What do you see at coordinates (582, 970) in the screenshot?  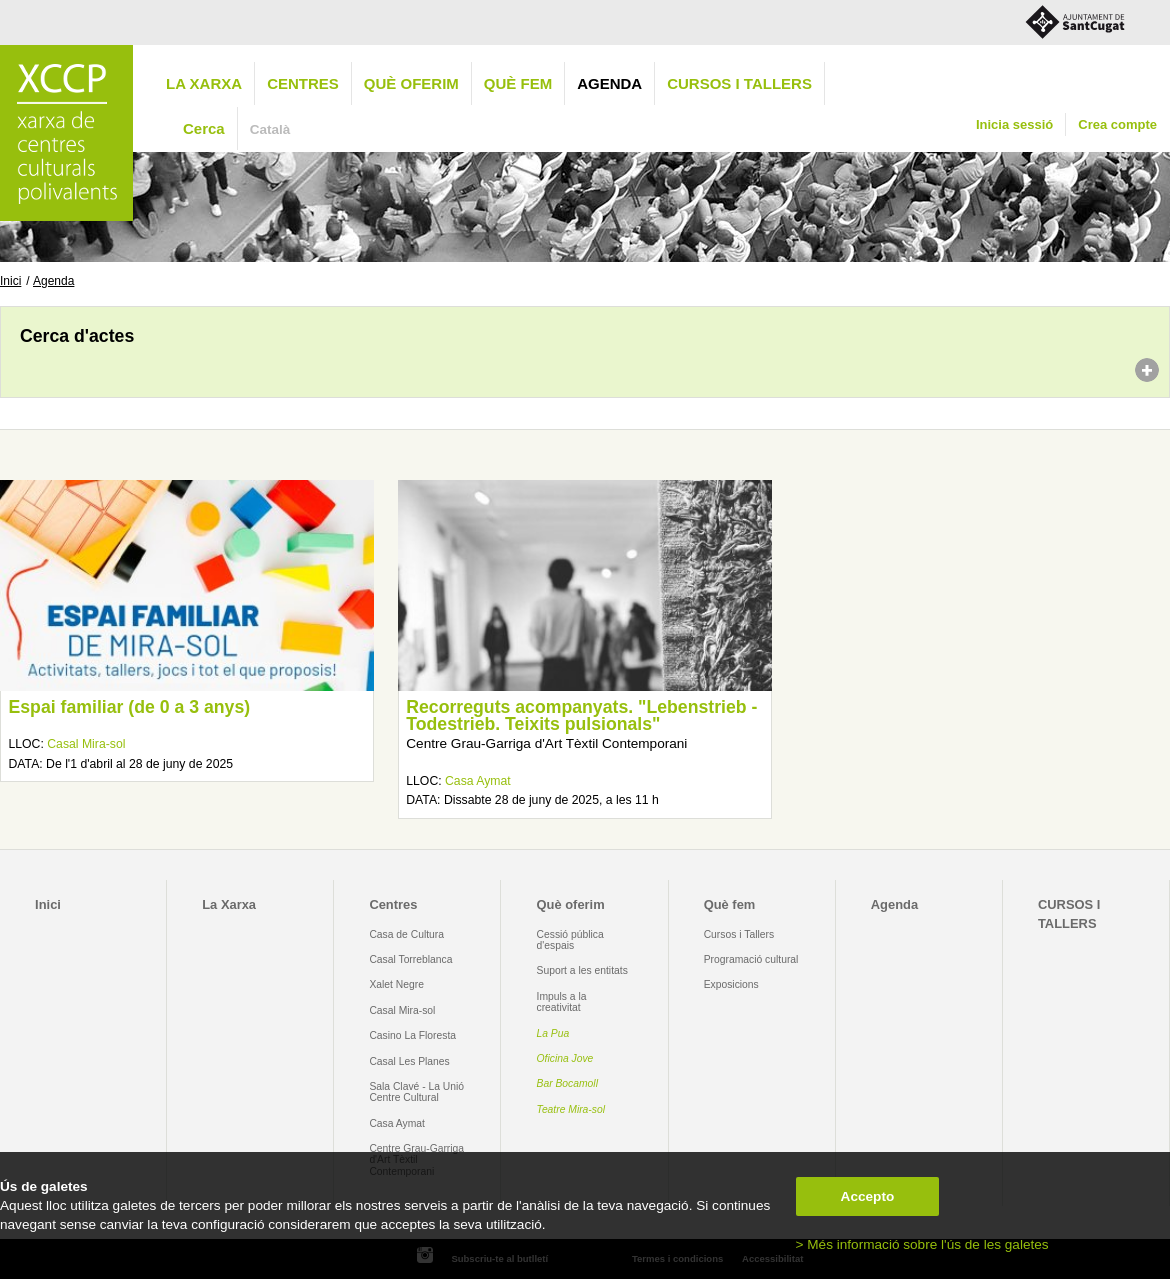 I see `Suport a les entitats` at bounding box center [582, 970].